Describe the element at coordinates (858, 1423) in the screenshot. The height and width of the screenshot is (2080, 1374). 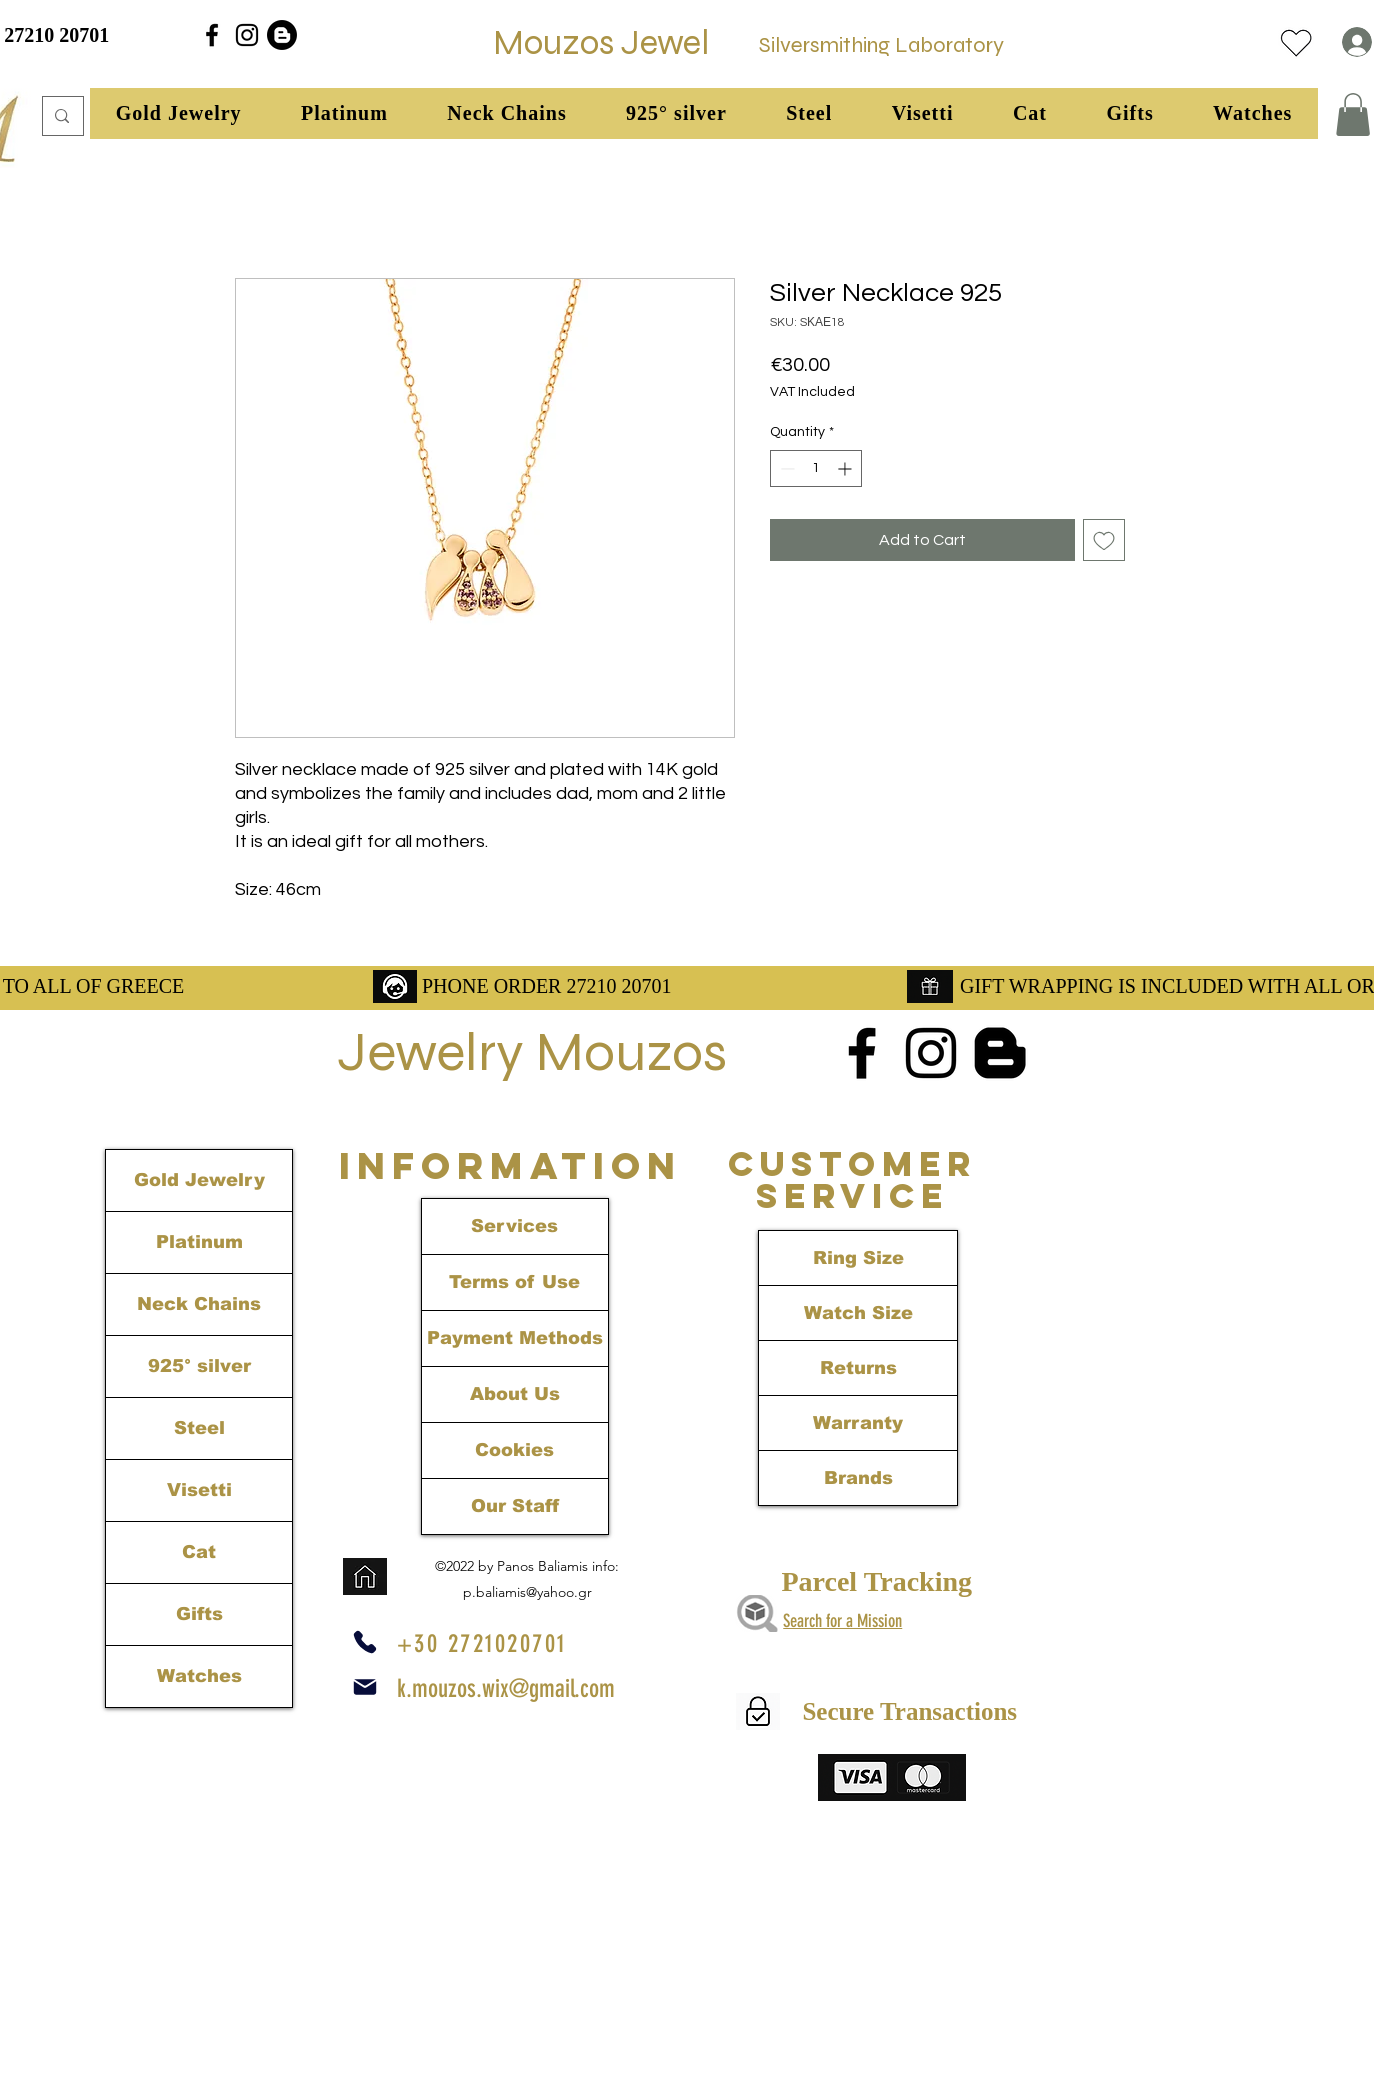
I see `Warranty` at that location.